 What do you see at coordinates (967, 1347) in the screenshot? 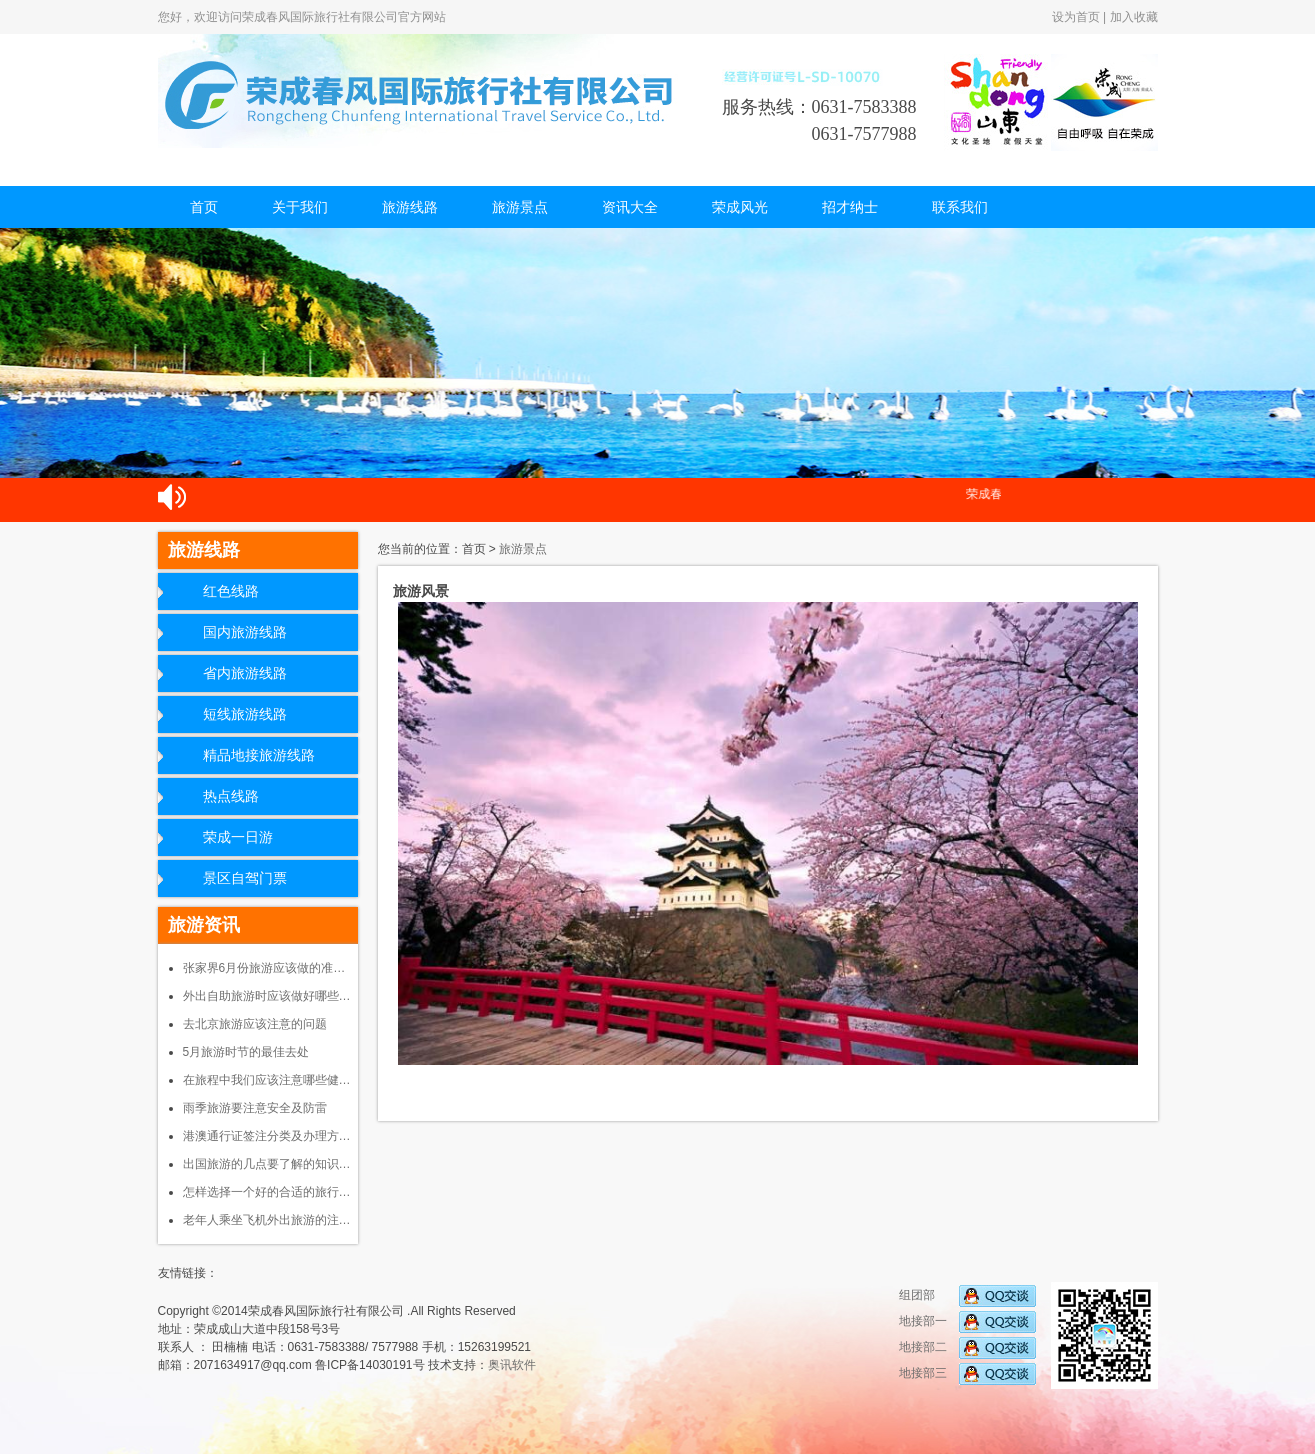
I see `地接部二` at bounding box center [967, 1347].